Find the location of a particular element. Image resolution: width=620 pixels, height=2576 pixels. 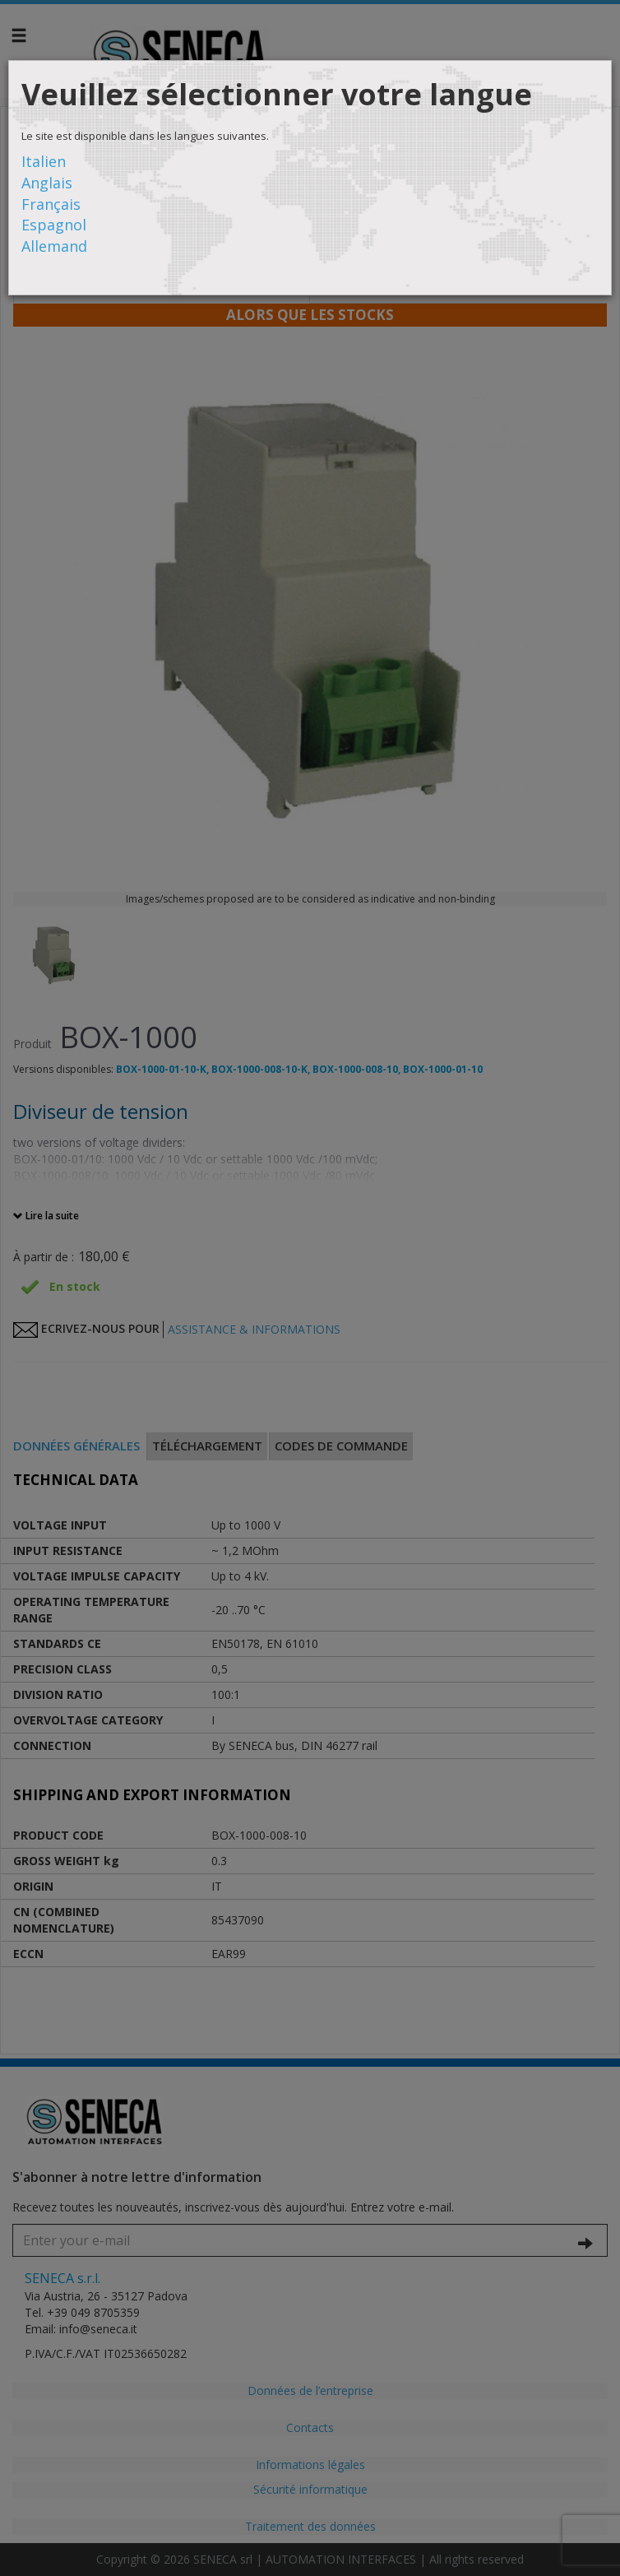

Italien is located at coordinates (43, 161).